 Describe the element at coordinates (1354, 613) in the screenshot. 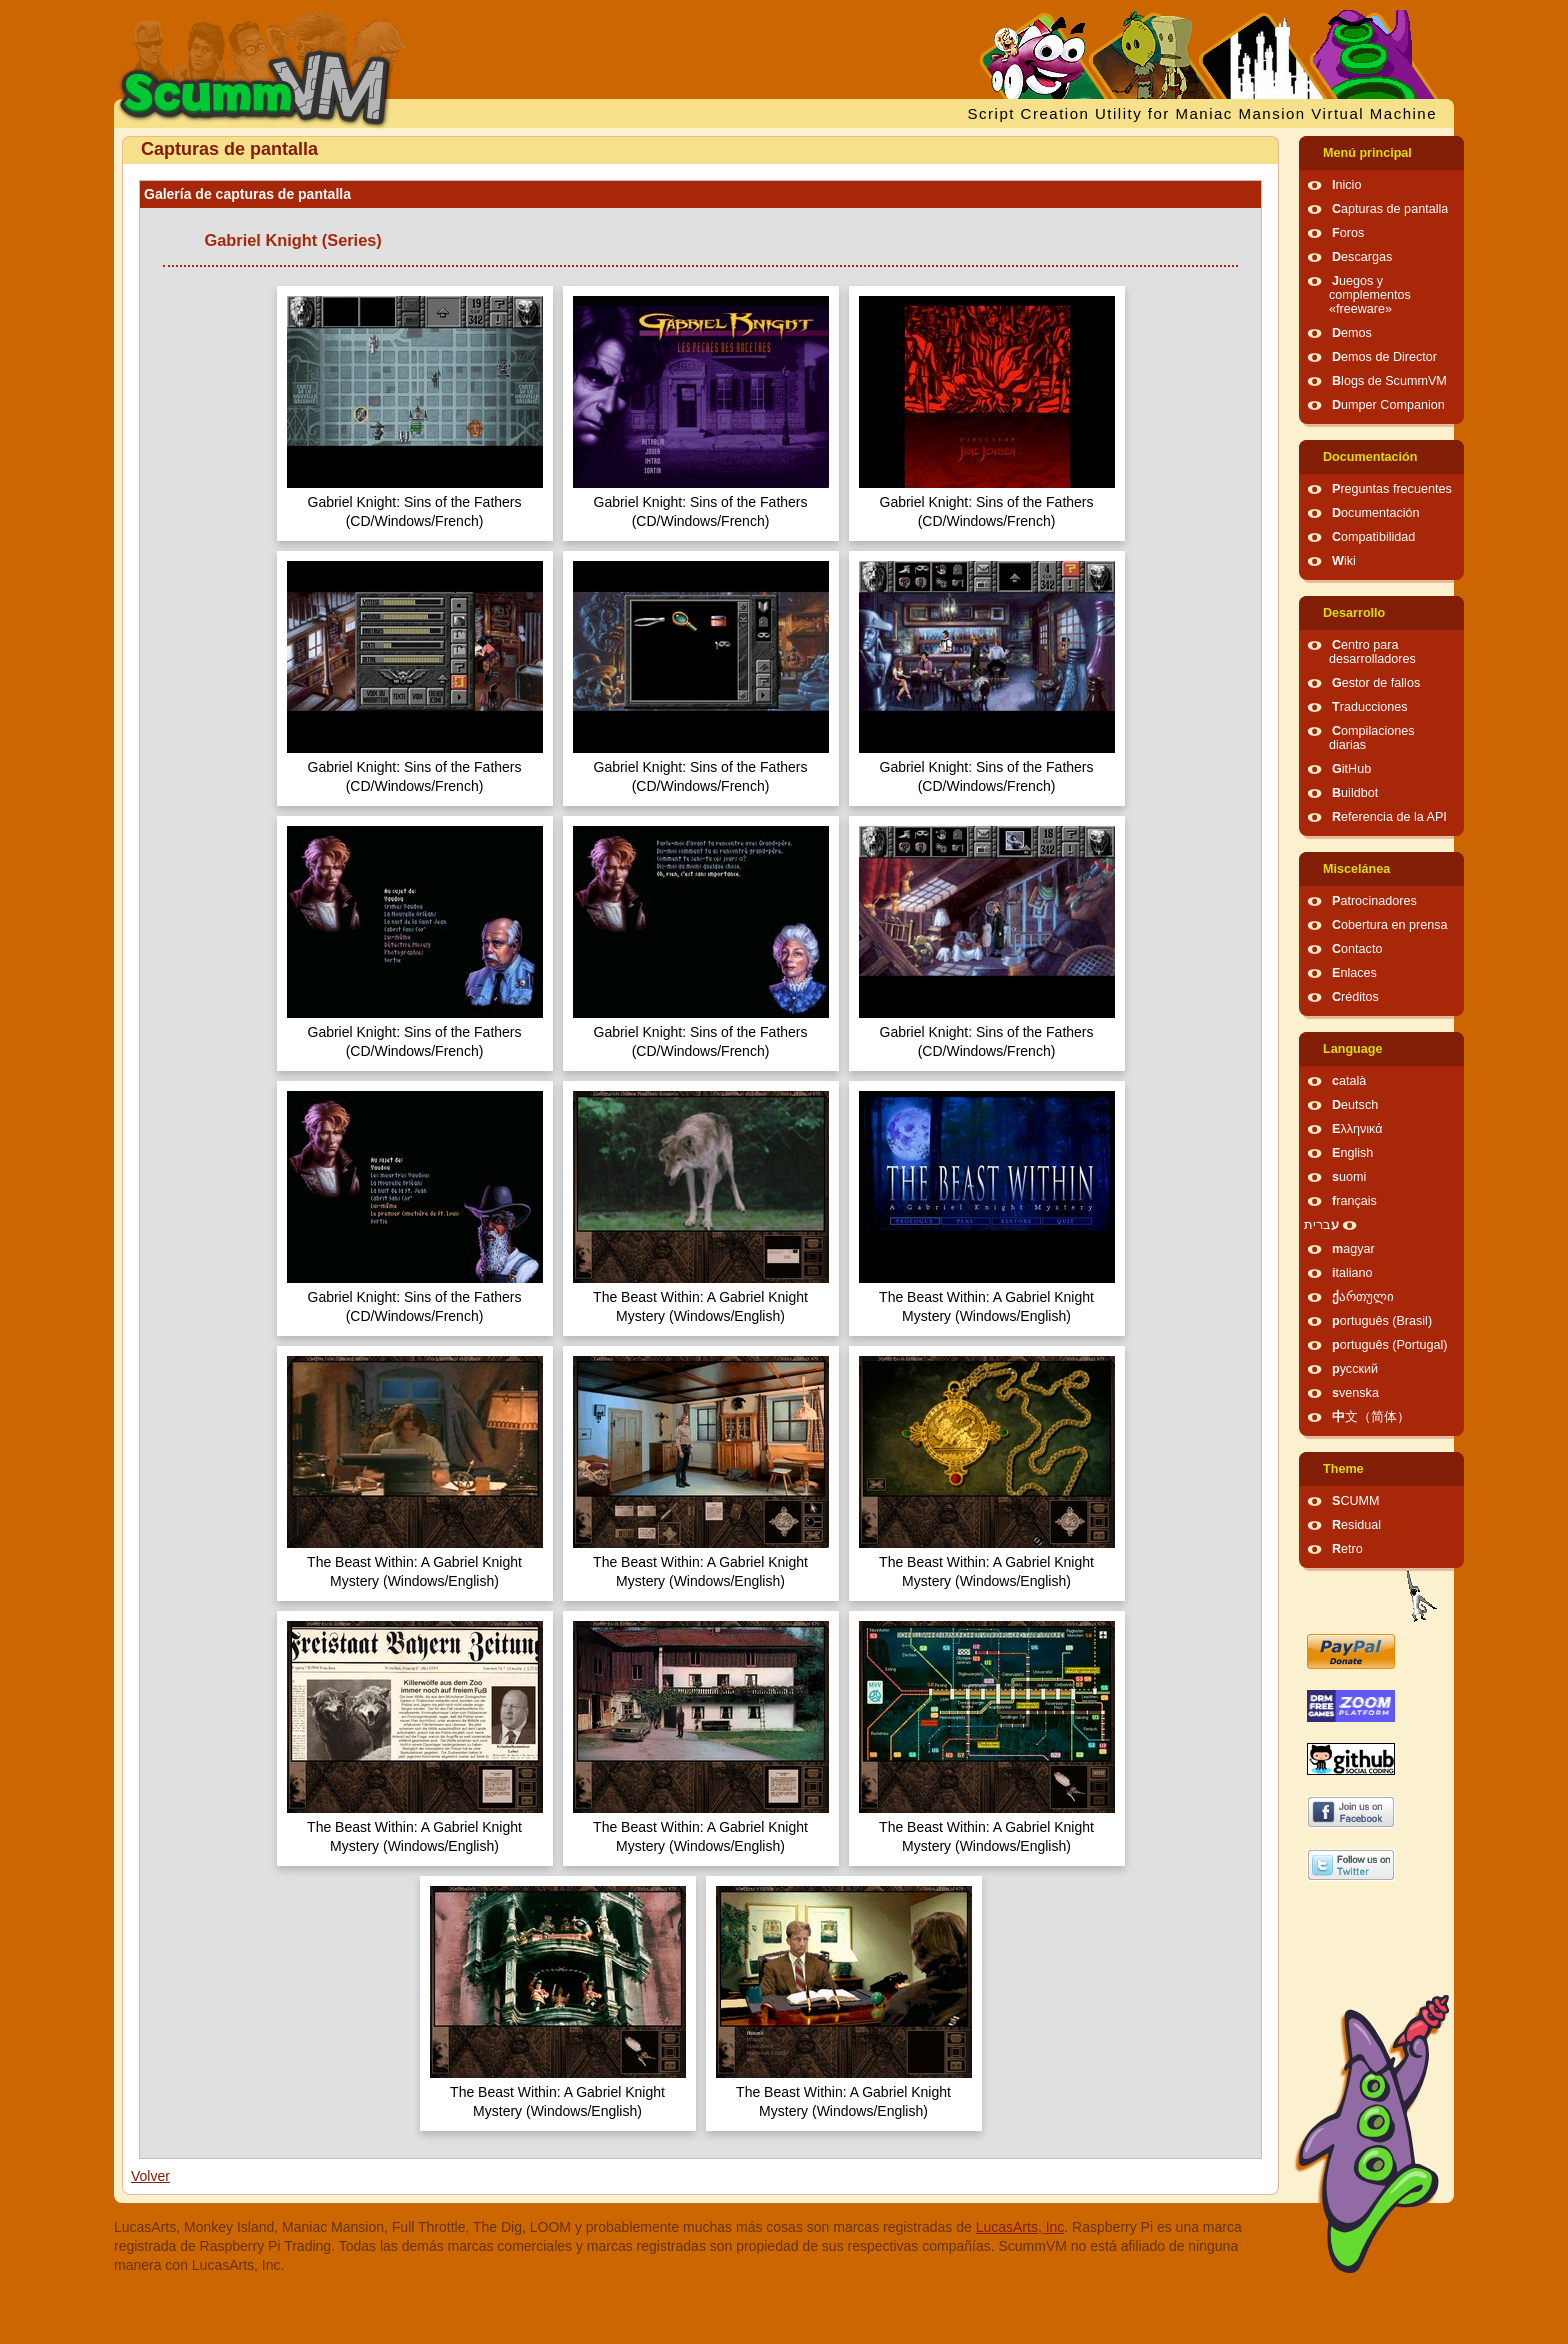

I see `Desarrollo` at that location.